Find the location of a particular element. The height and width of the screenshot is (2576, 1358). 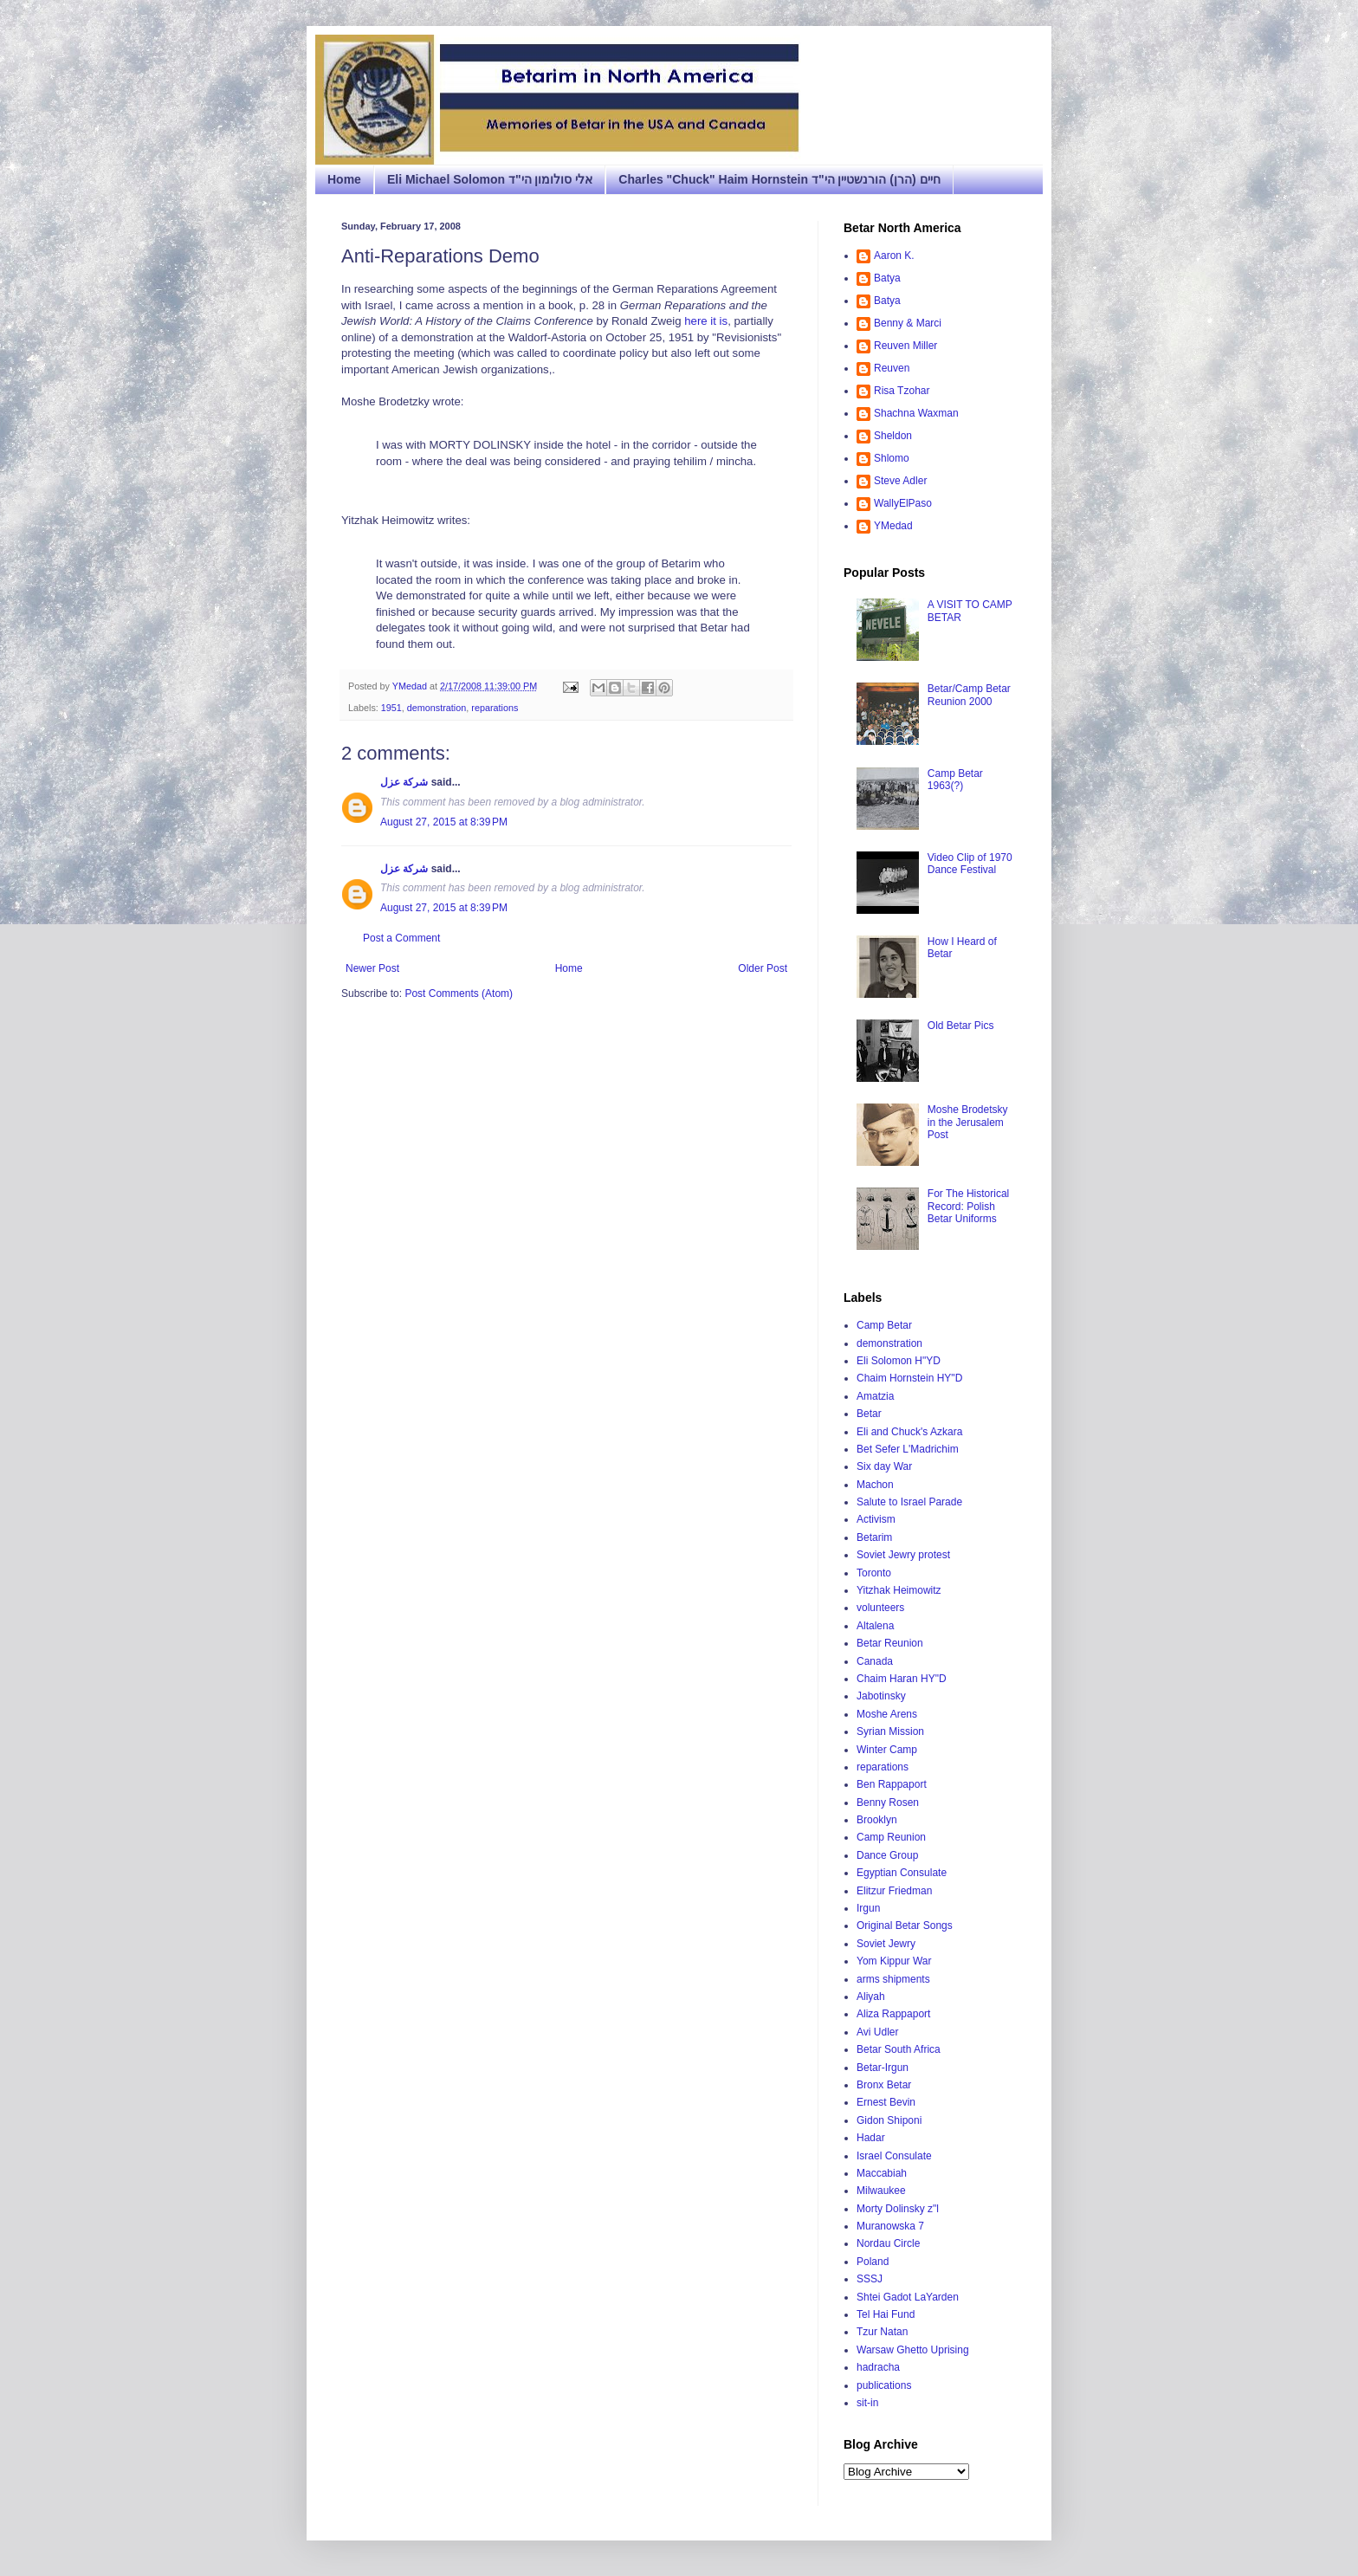

Bet Sefer L'Madrichim is located at coordinates (908, 1449).